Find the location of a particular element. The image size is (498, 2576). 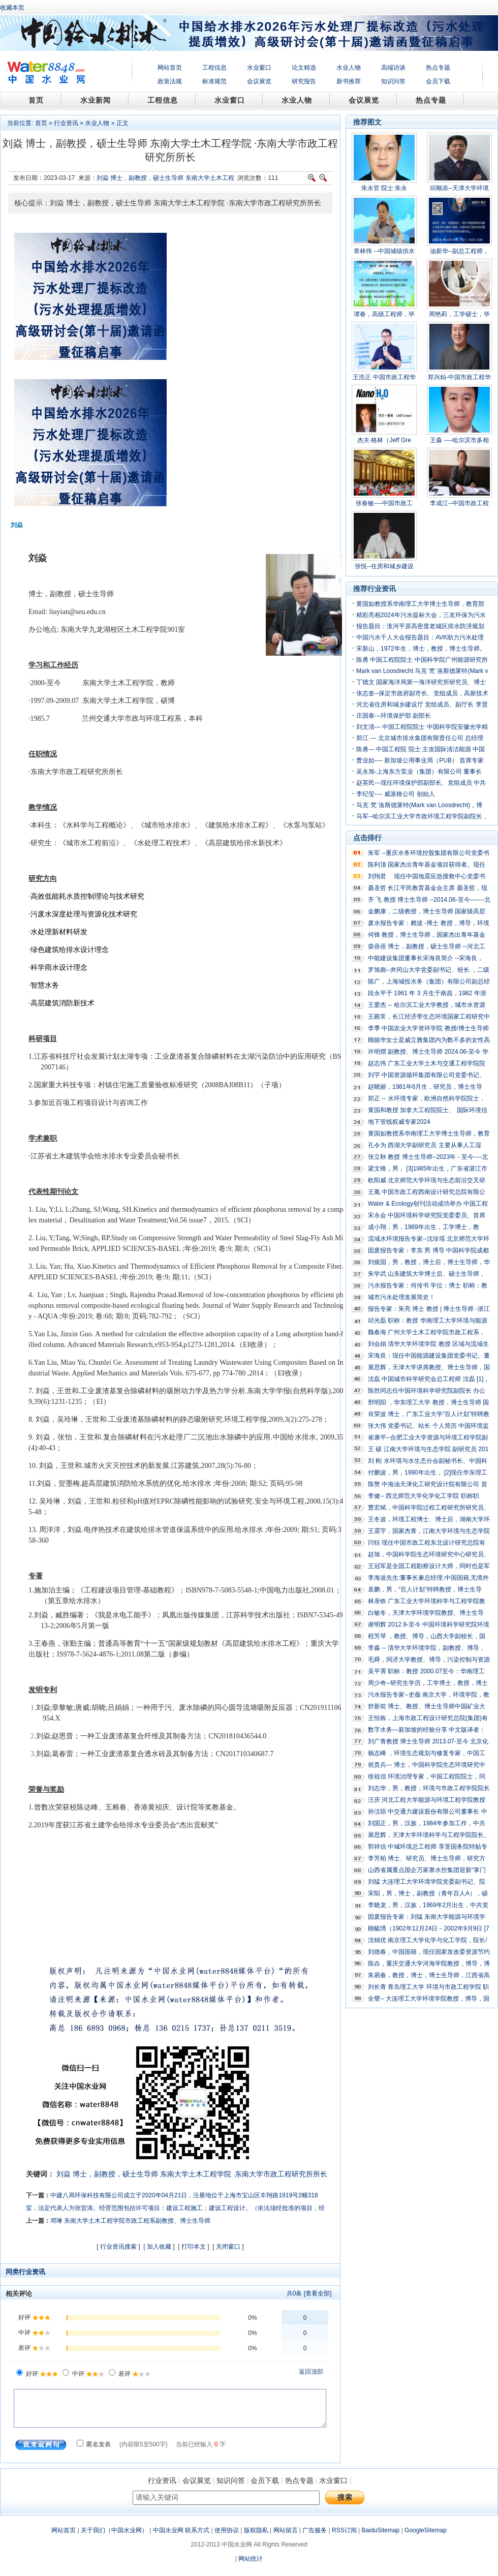

知识问答 is located at coordinates (393, 81).